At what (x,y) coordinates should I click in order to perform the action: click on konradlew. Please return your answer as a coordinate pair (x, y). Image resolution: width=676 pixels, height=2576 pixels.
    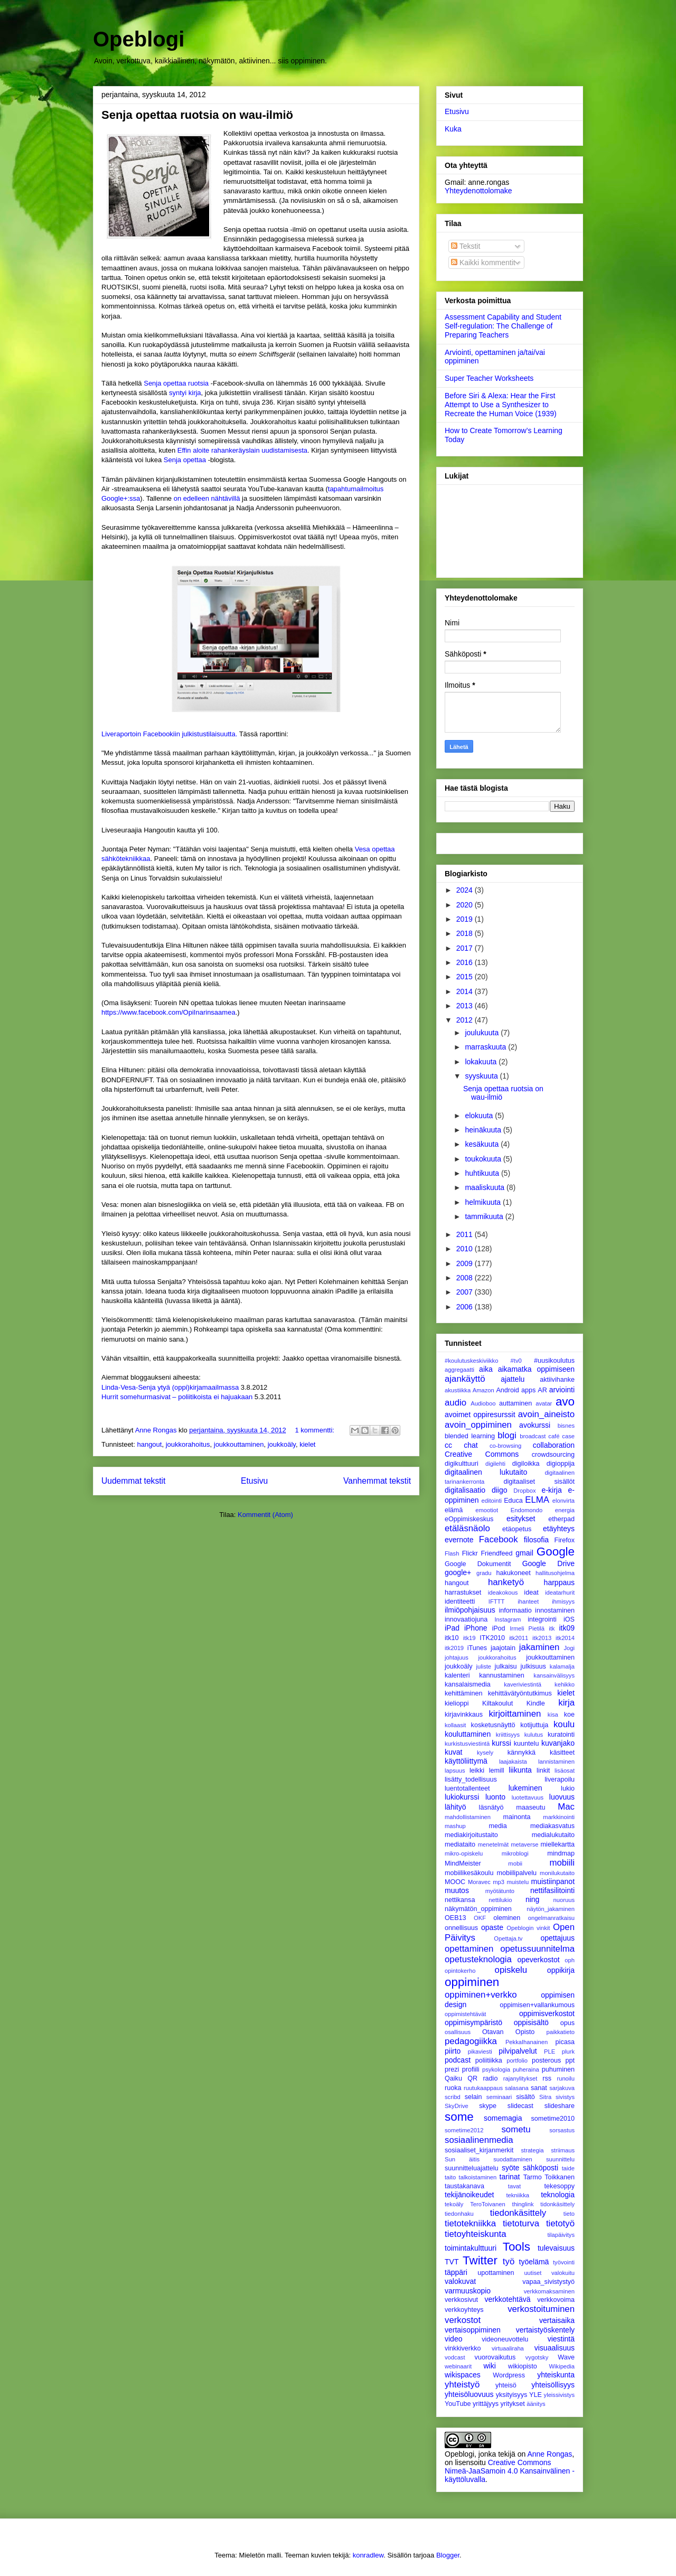
    Looking at the image, I should click on (368, 2555).